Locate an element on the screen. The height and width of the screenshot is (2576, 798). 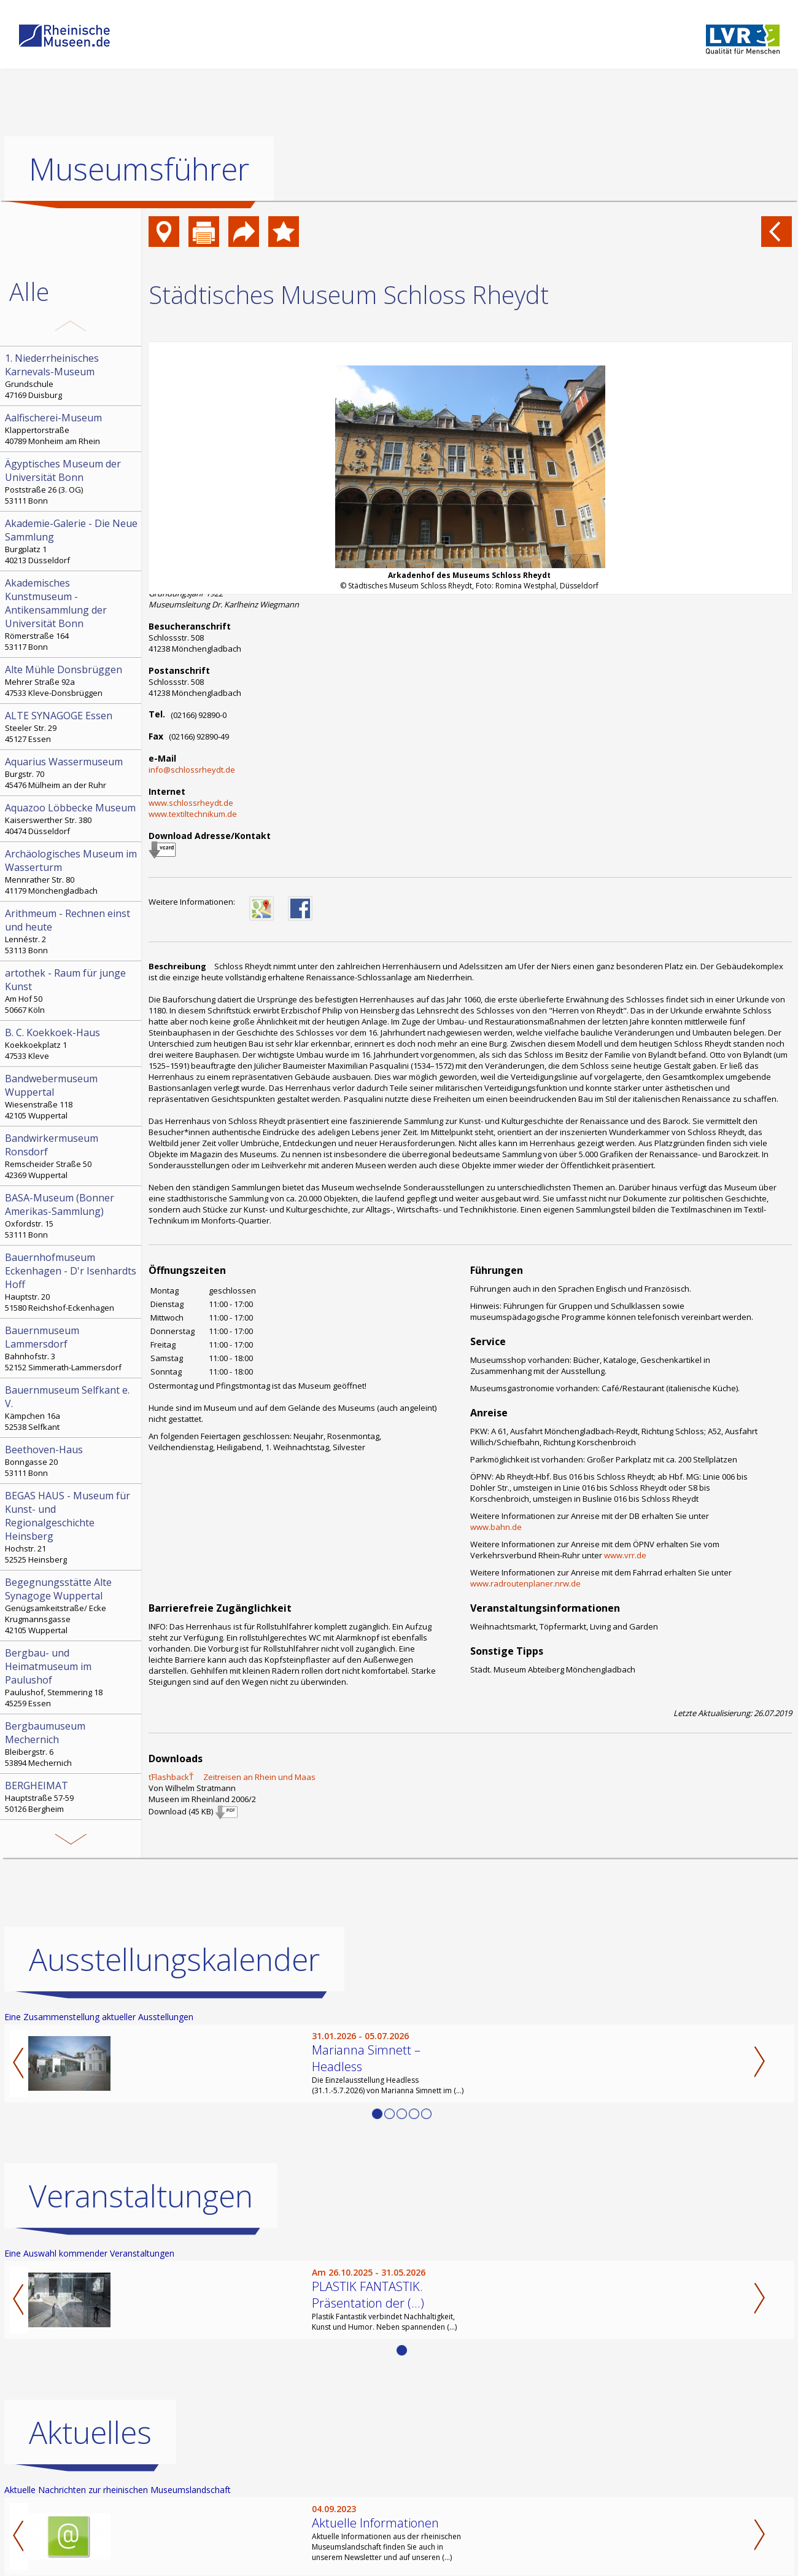
Remscheider Straße 50 42369 Wuppertal is located at coordinates (72, 1156).